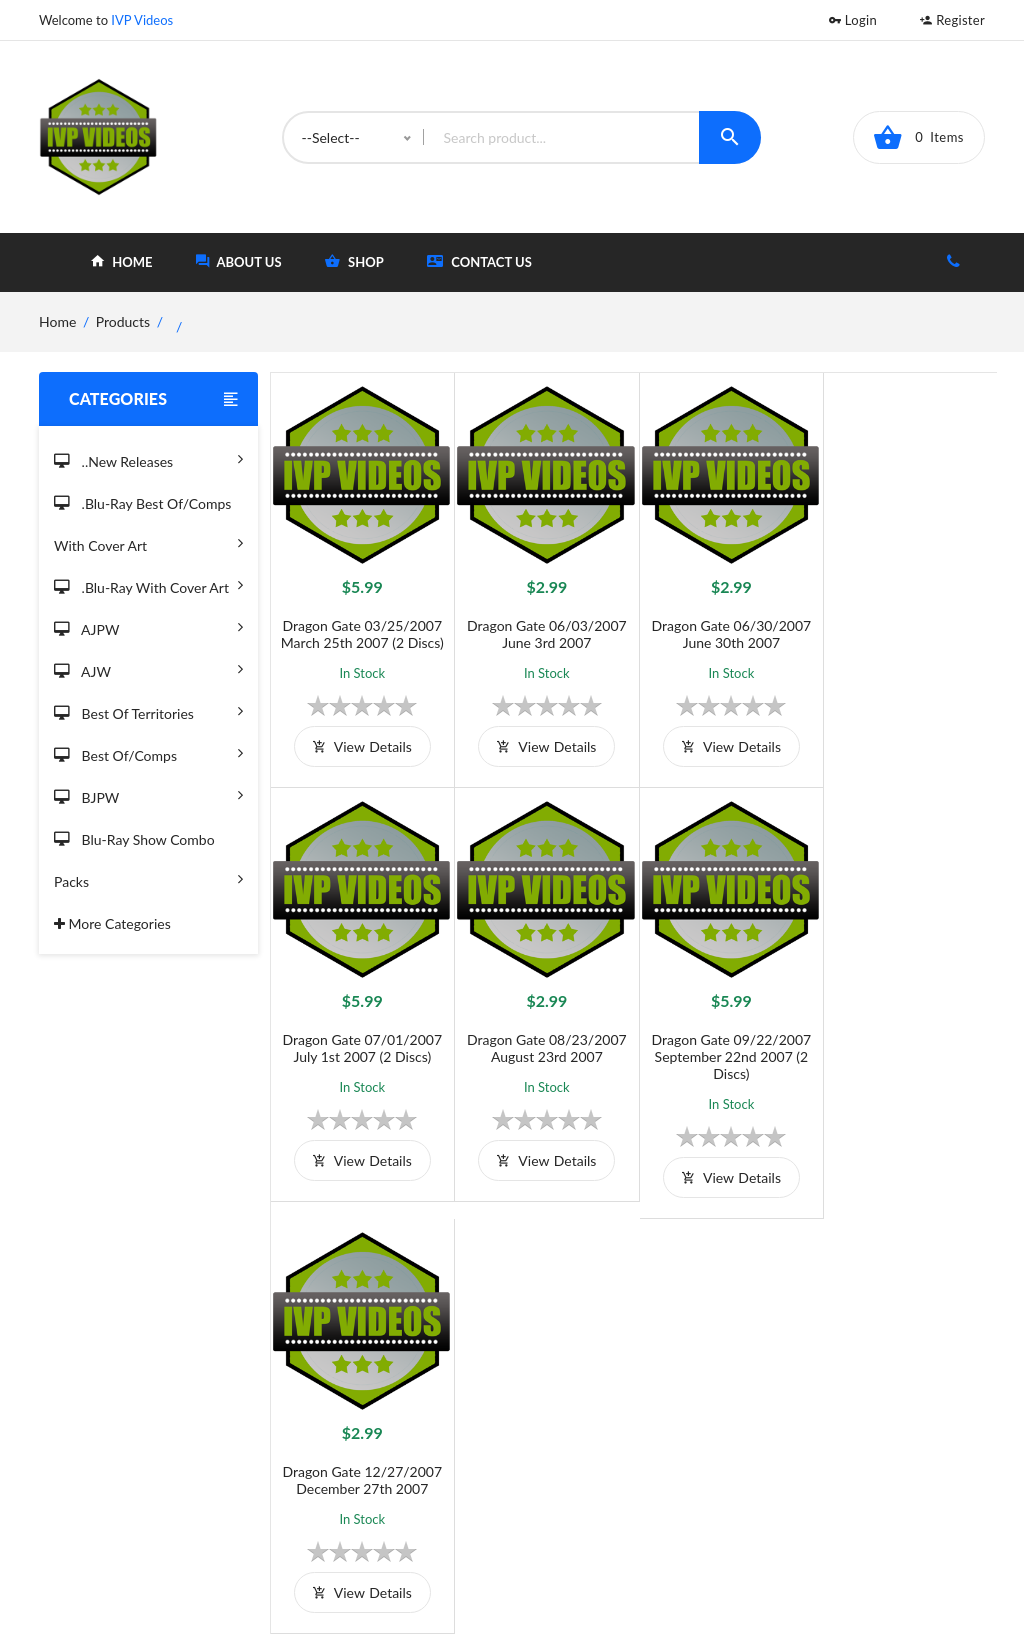 The width and height of the screenshot is (1024, 1646). What do you see at coordinates (724, 631) in the screenshot?
I see `Dragon Gate 06/30/2007 June 30th 2007` at bounding box center [724, 631].